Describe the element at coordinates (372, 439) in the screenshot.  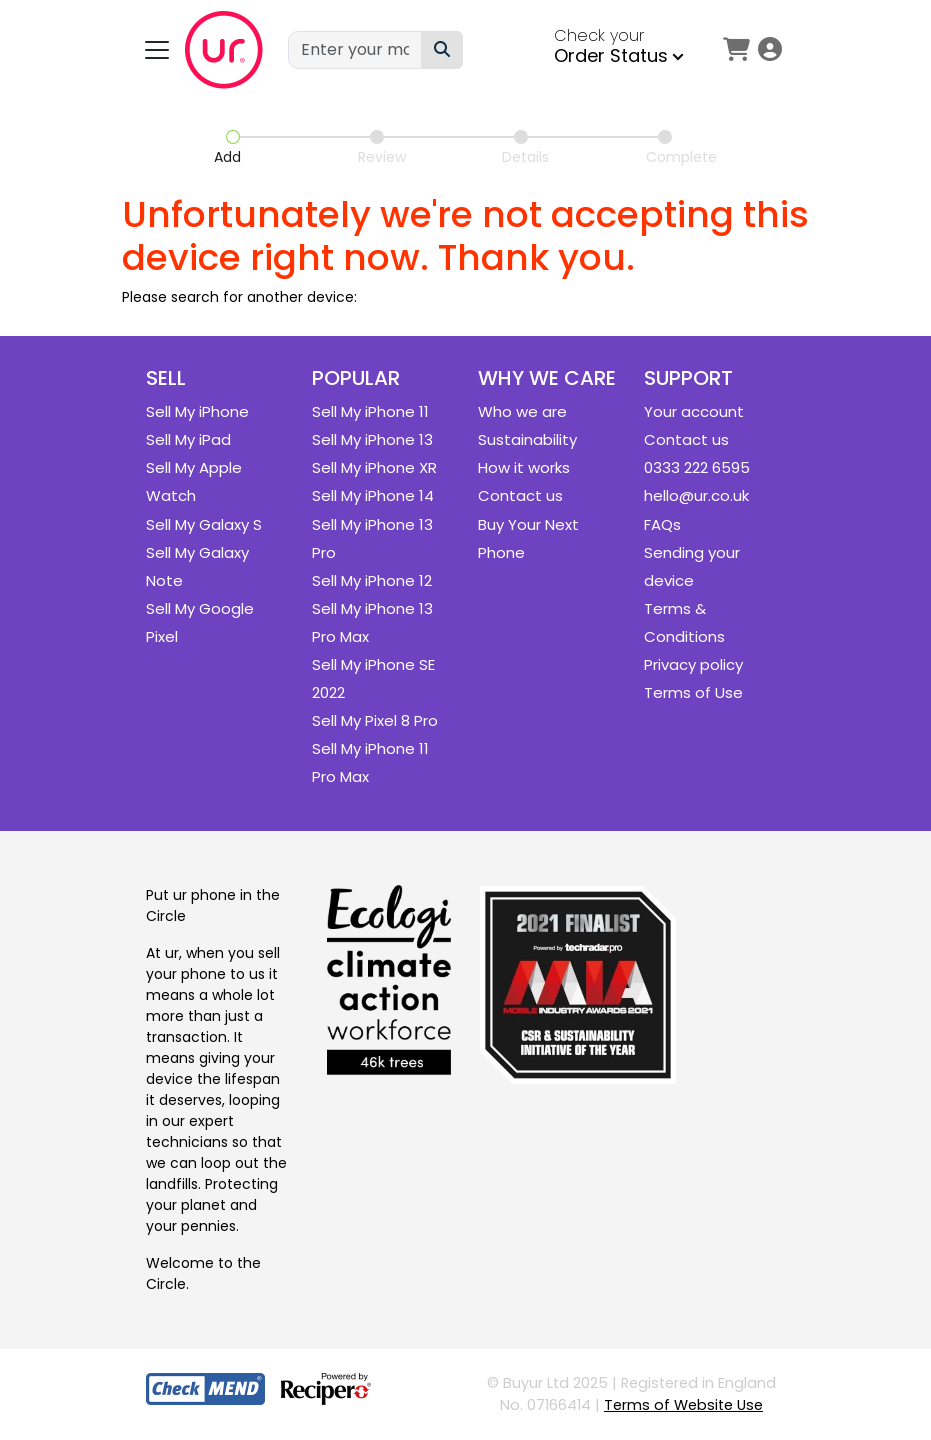
I see `Sell My iPhone 13` at that location.